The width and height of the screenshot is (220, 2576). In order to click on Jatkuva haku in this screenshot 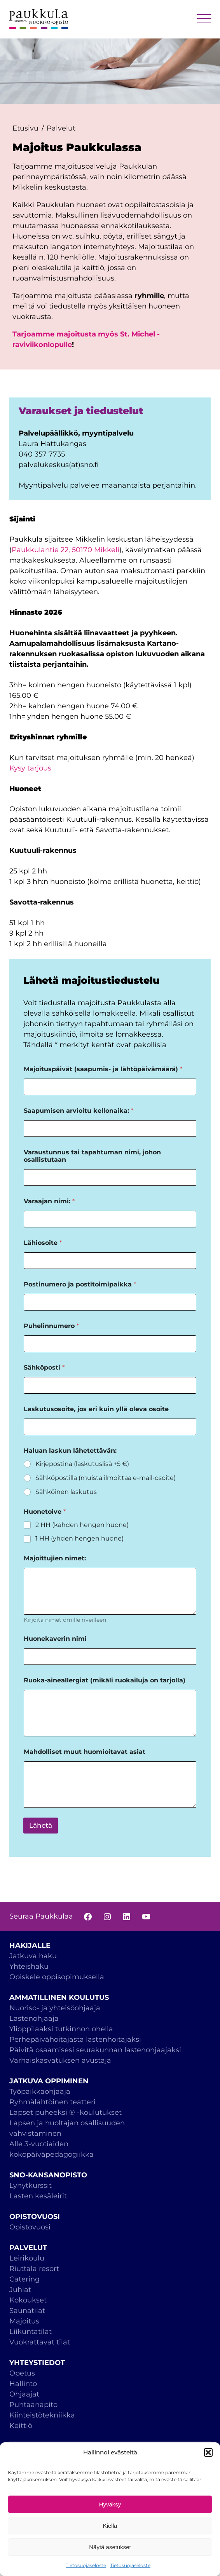, I will do `click(33, 1956)`.